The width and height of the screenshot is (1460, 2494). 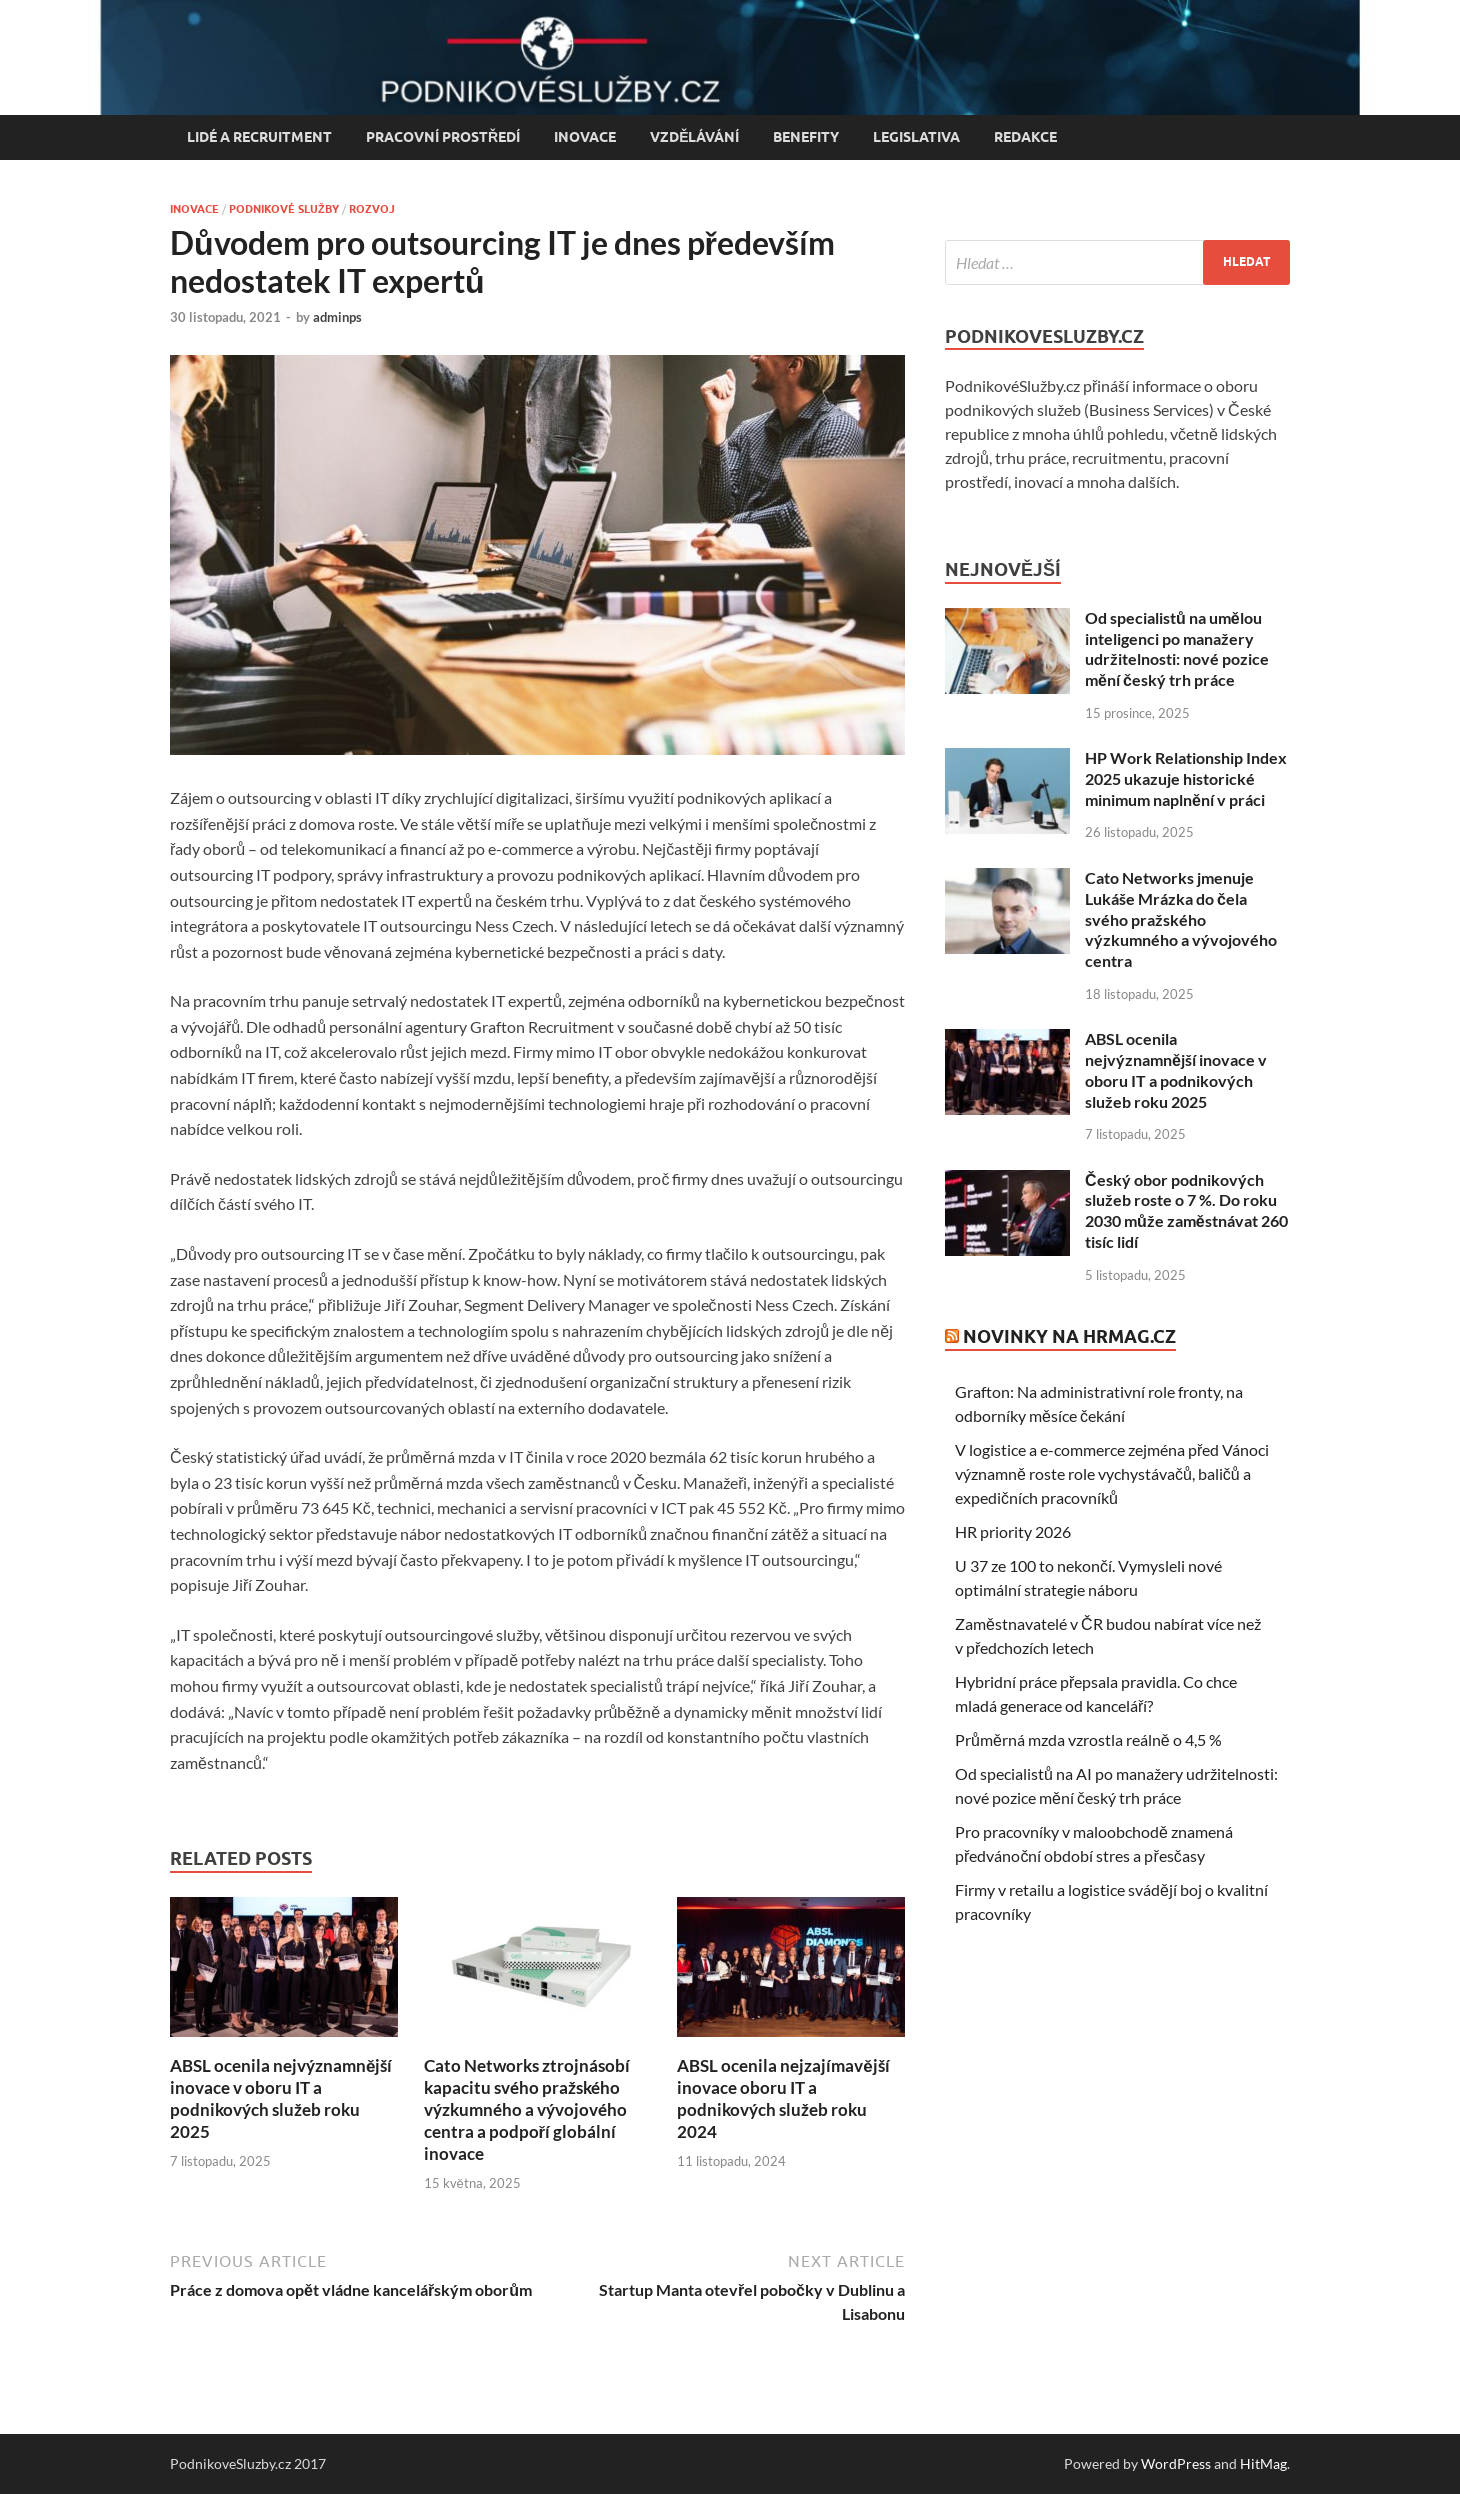 I want to click on Redakce, so click(x=1025, y=137).